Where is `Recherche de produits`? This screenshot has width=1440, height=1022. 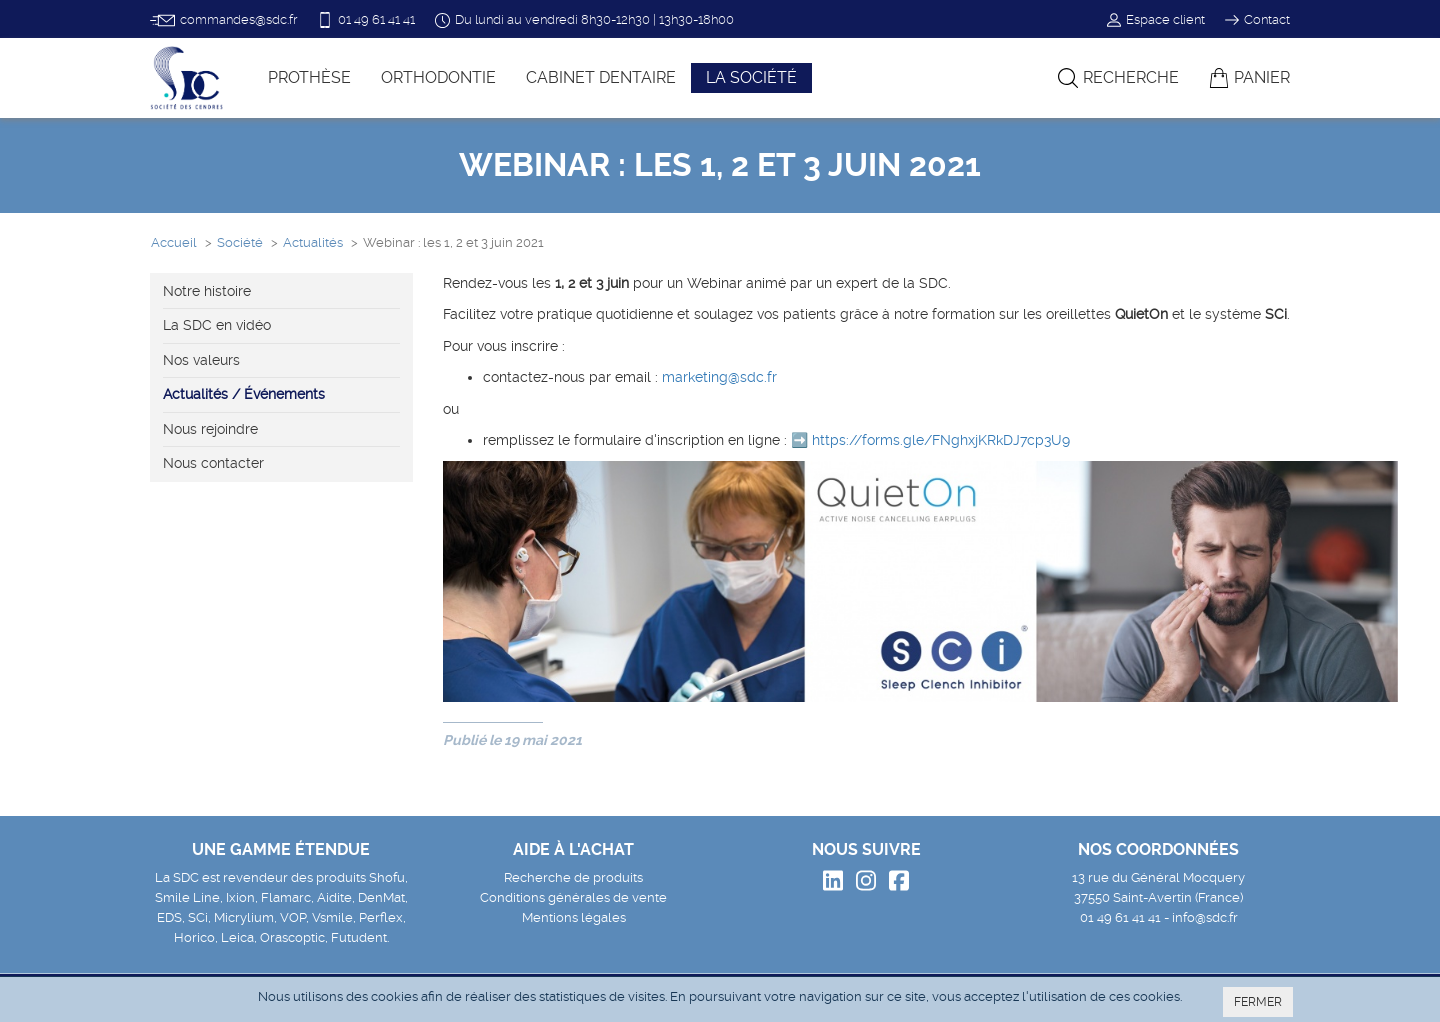
Recherche de produits is located at coordinates (573, 877).